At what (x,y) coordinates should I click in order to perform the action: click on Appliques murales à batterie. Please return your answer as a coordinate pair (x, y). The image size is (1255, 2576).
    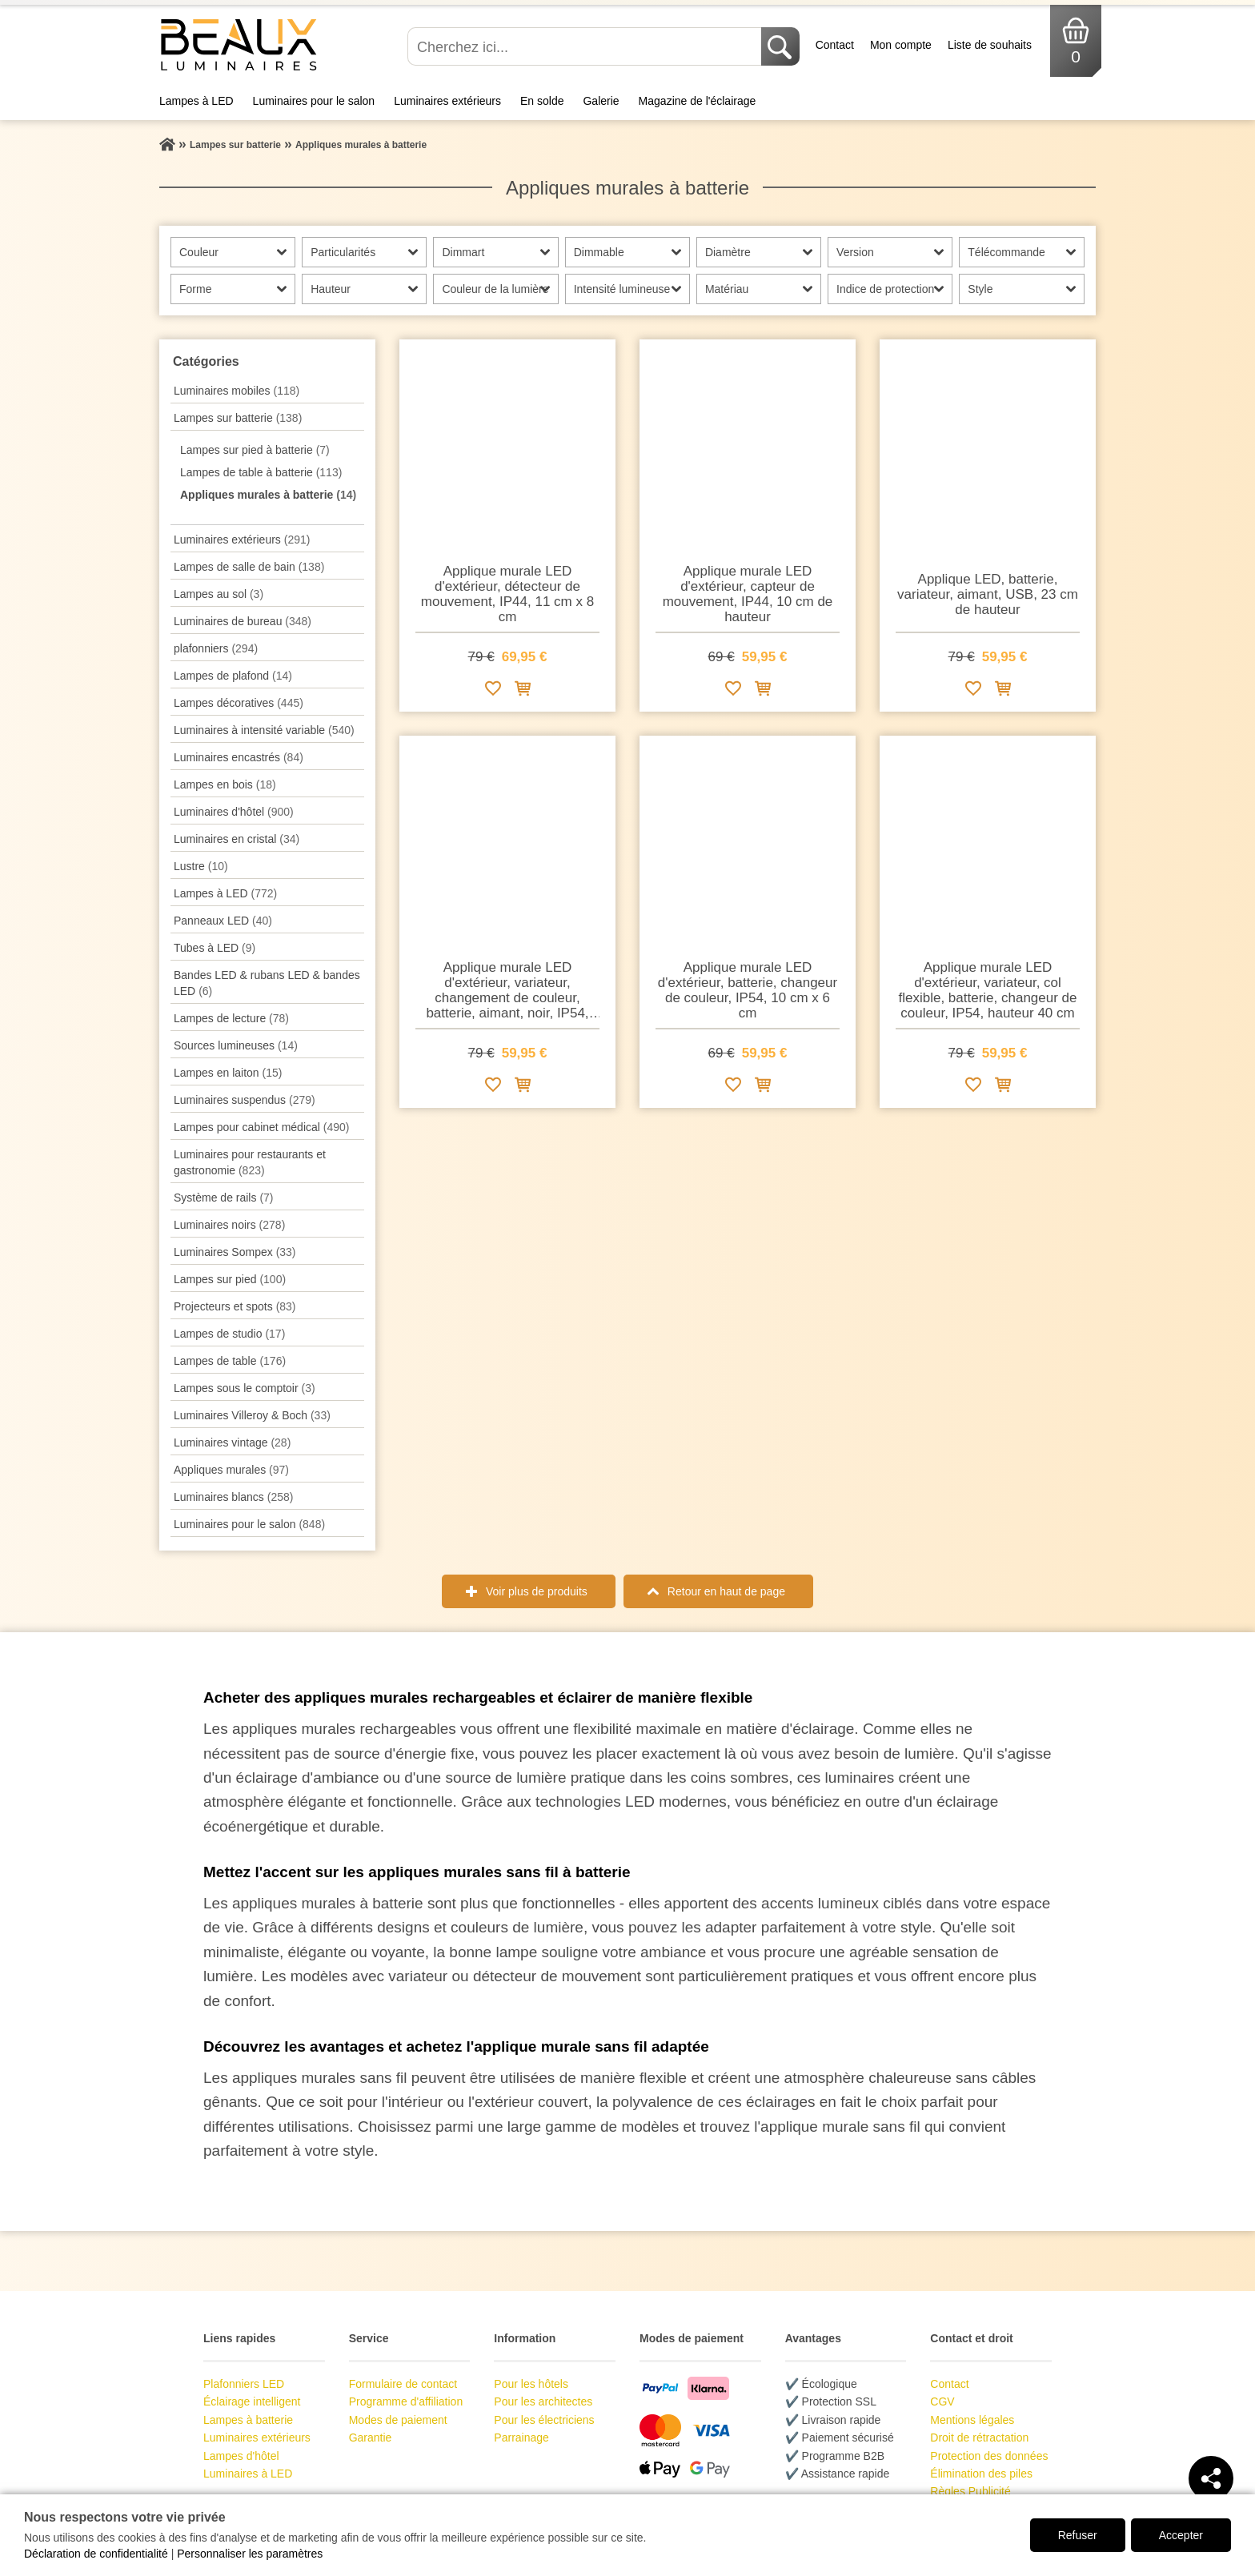
    Looking at the image, I should click on (268, 494).